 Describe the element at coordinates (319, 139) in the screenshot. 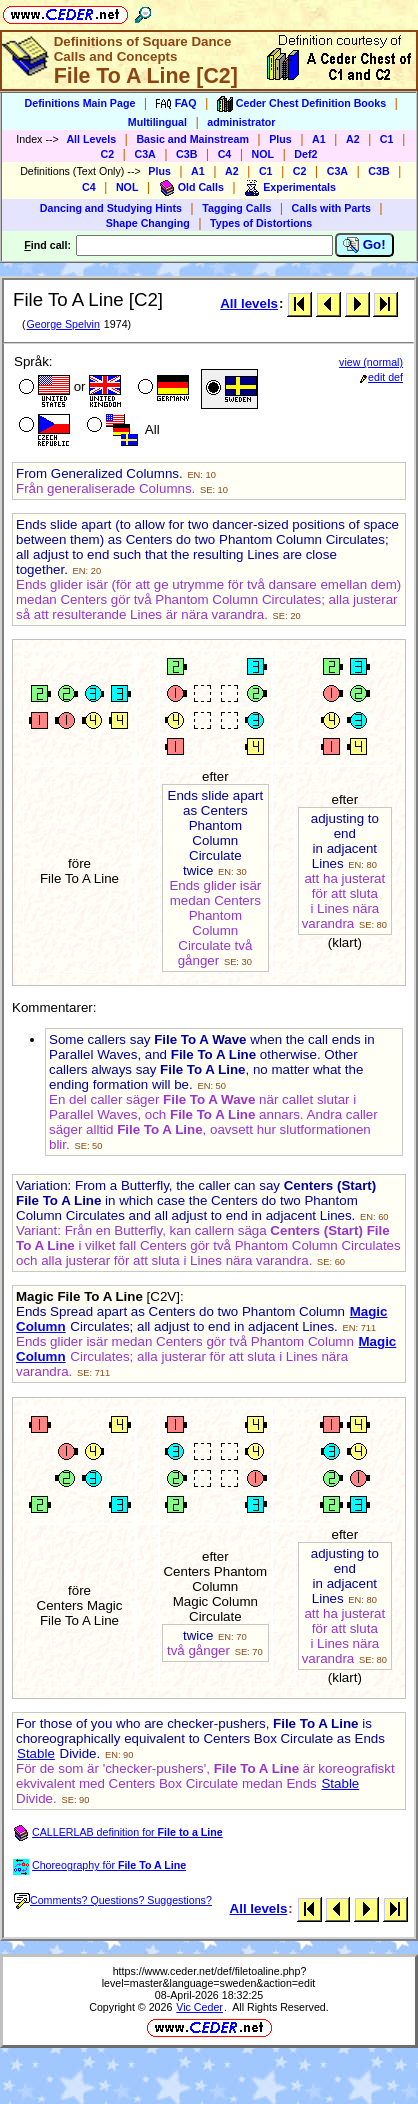

I see `A1` at that location.